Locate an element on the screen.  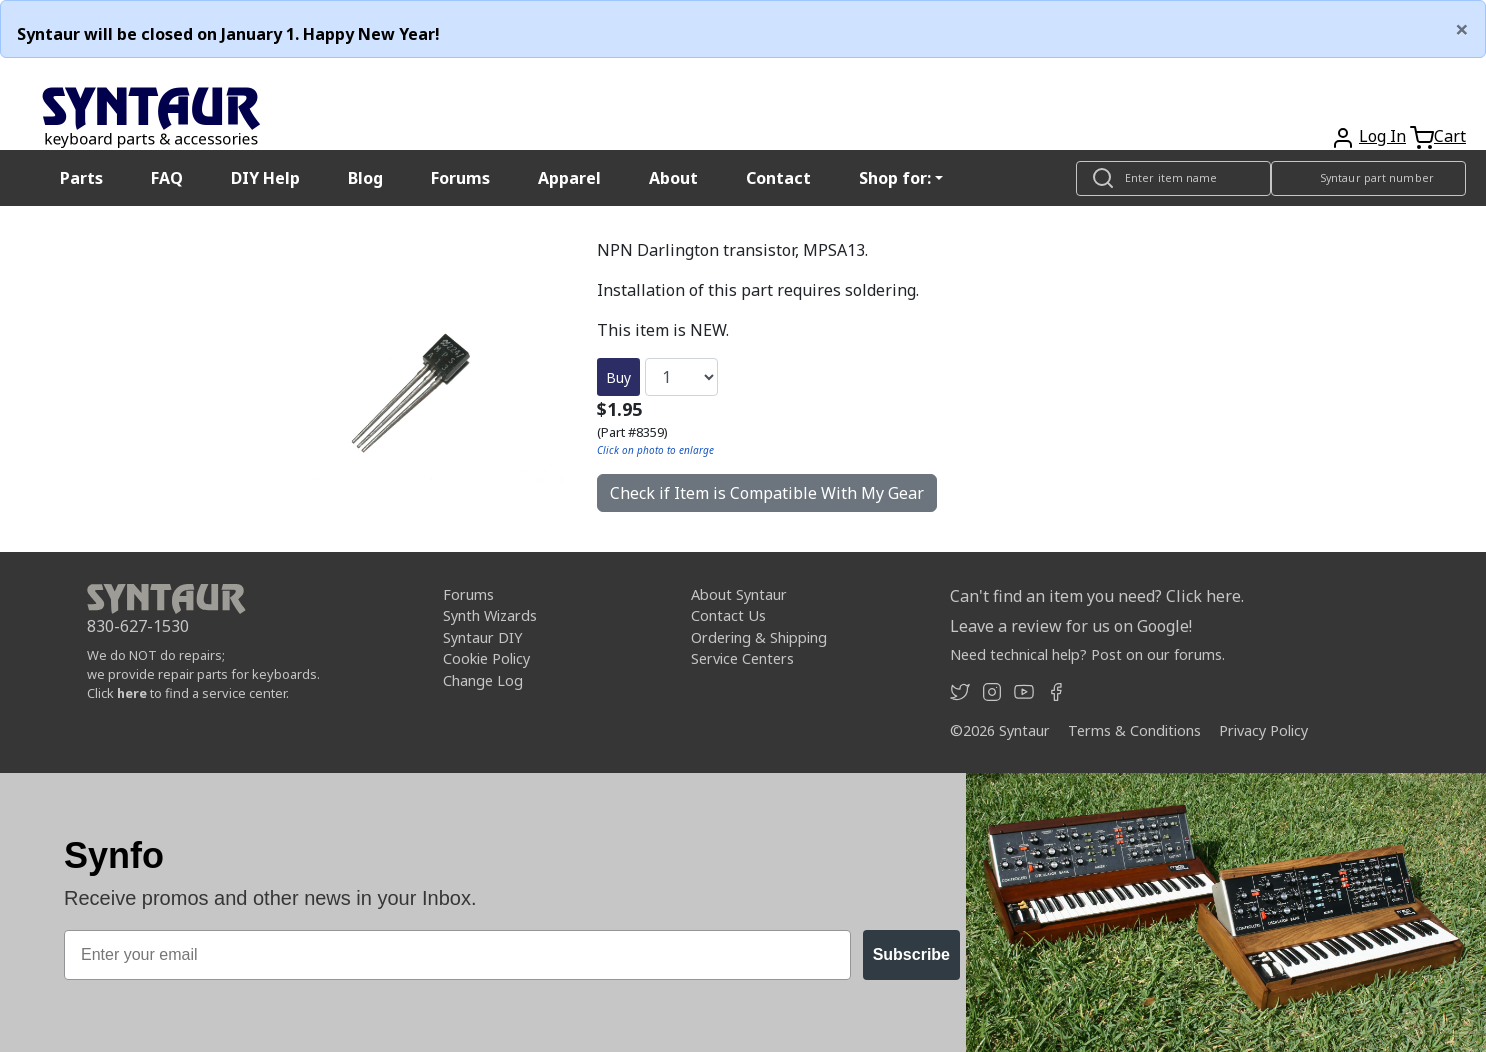
Syntaur DIY is located at coordinates (482, 637).